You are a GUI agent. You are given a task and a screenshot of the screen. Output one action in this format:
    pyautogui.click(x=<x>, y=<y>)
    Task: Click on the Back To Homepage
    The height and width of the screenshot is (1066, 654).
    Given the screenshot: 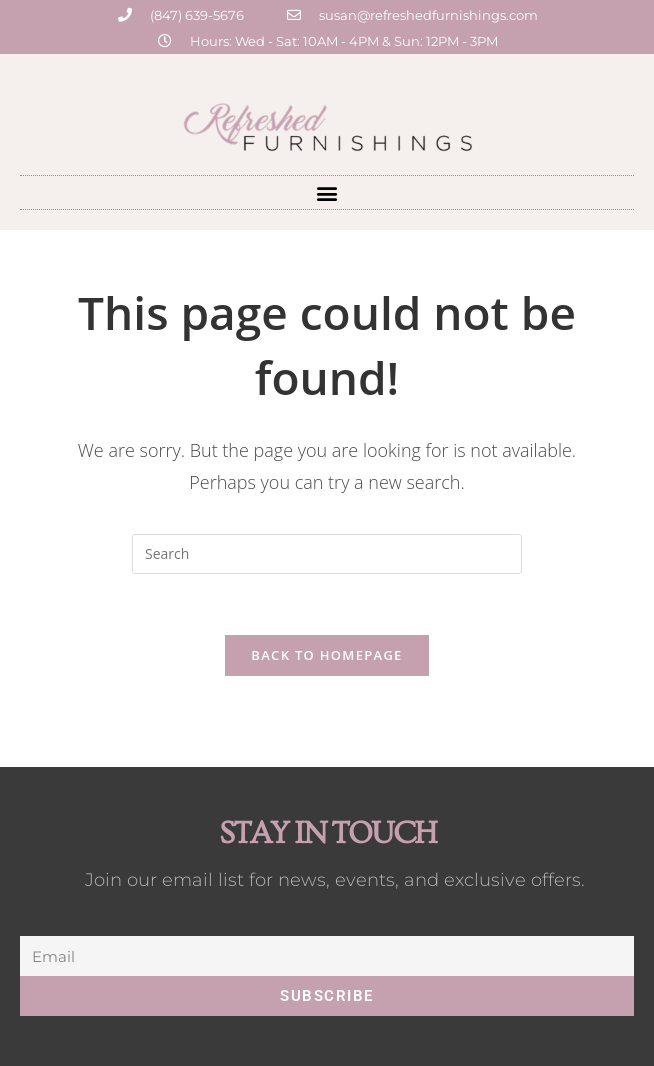 What is the action you would take?
    pyautogui.click(x=326, y=655)
    